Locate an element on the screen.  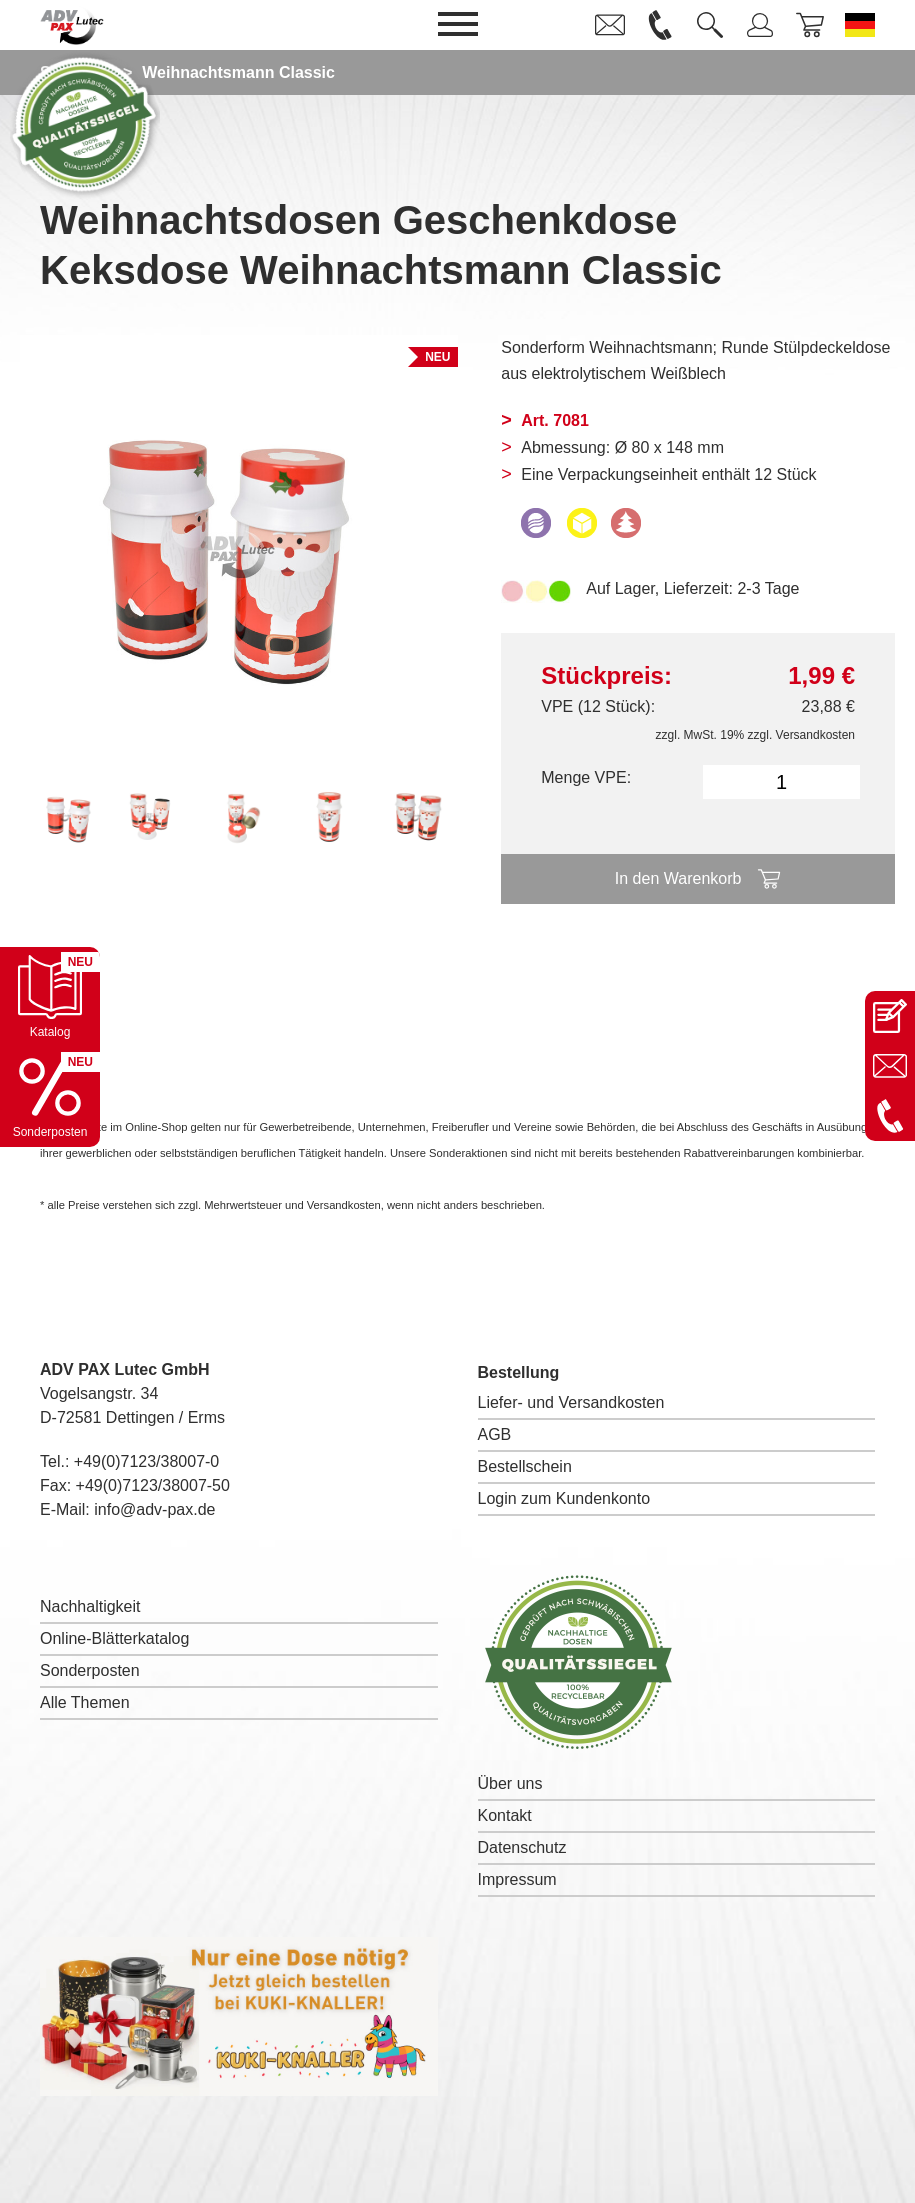
Liefer- und Versandkosten is located at coordinates (571, 1402).